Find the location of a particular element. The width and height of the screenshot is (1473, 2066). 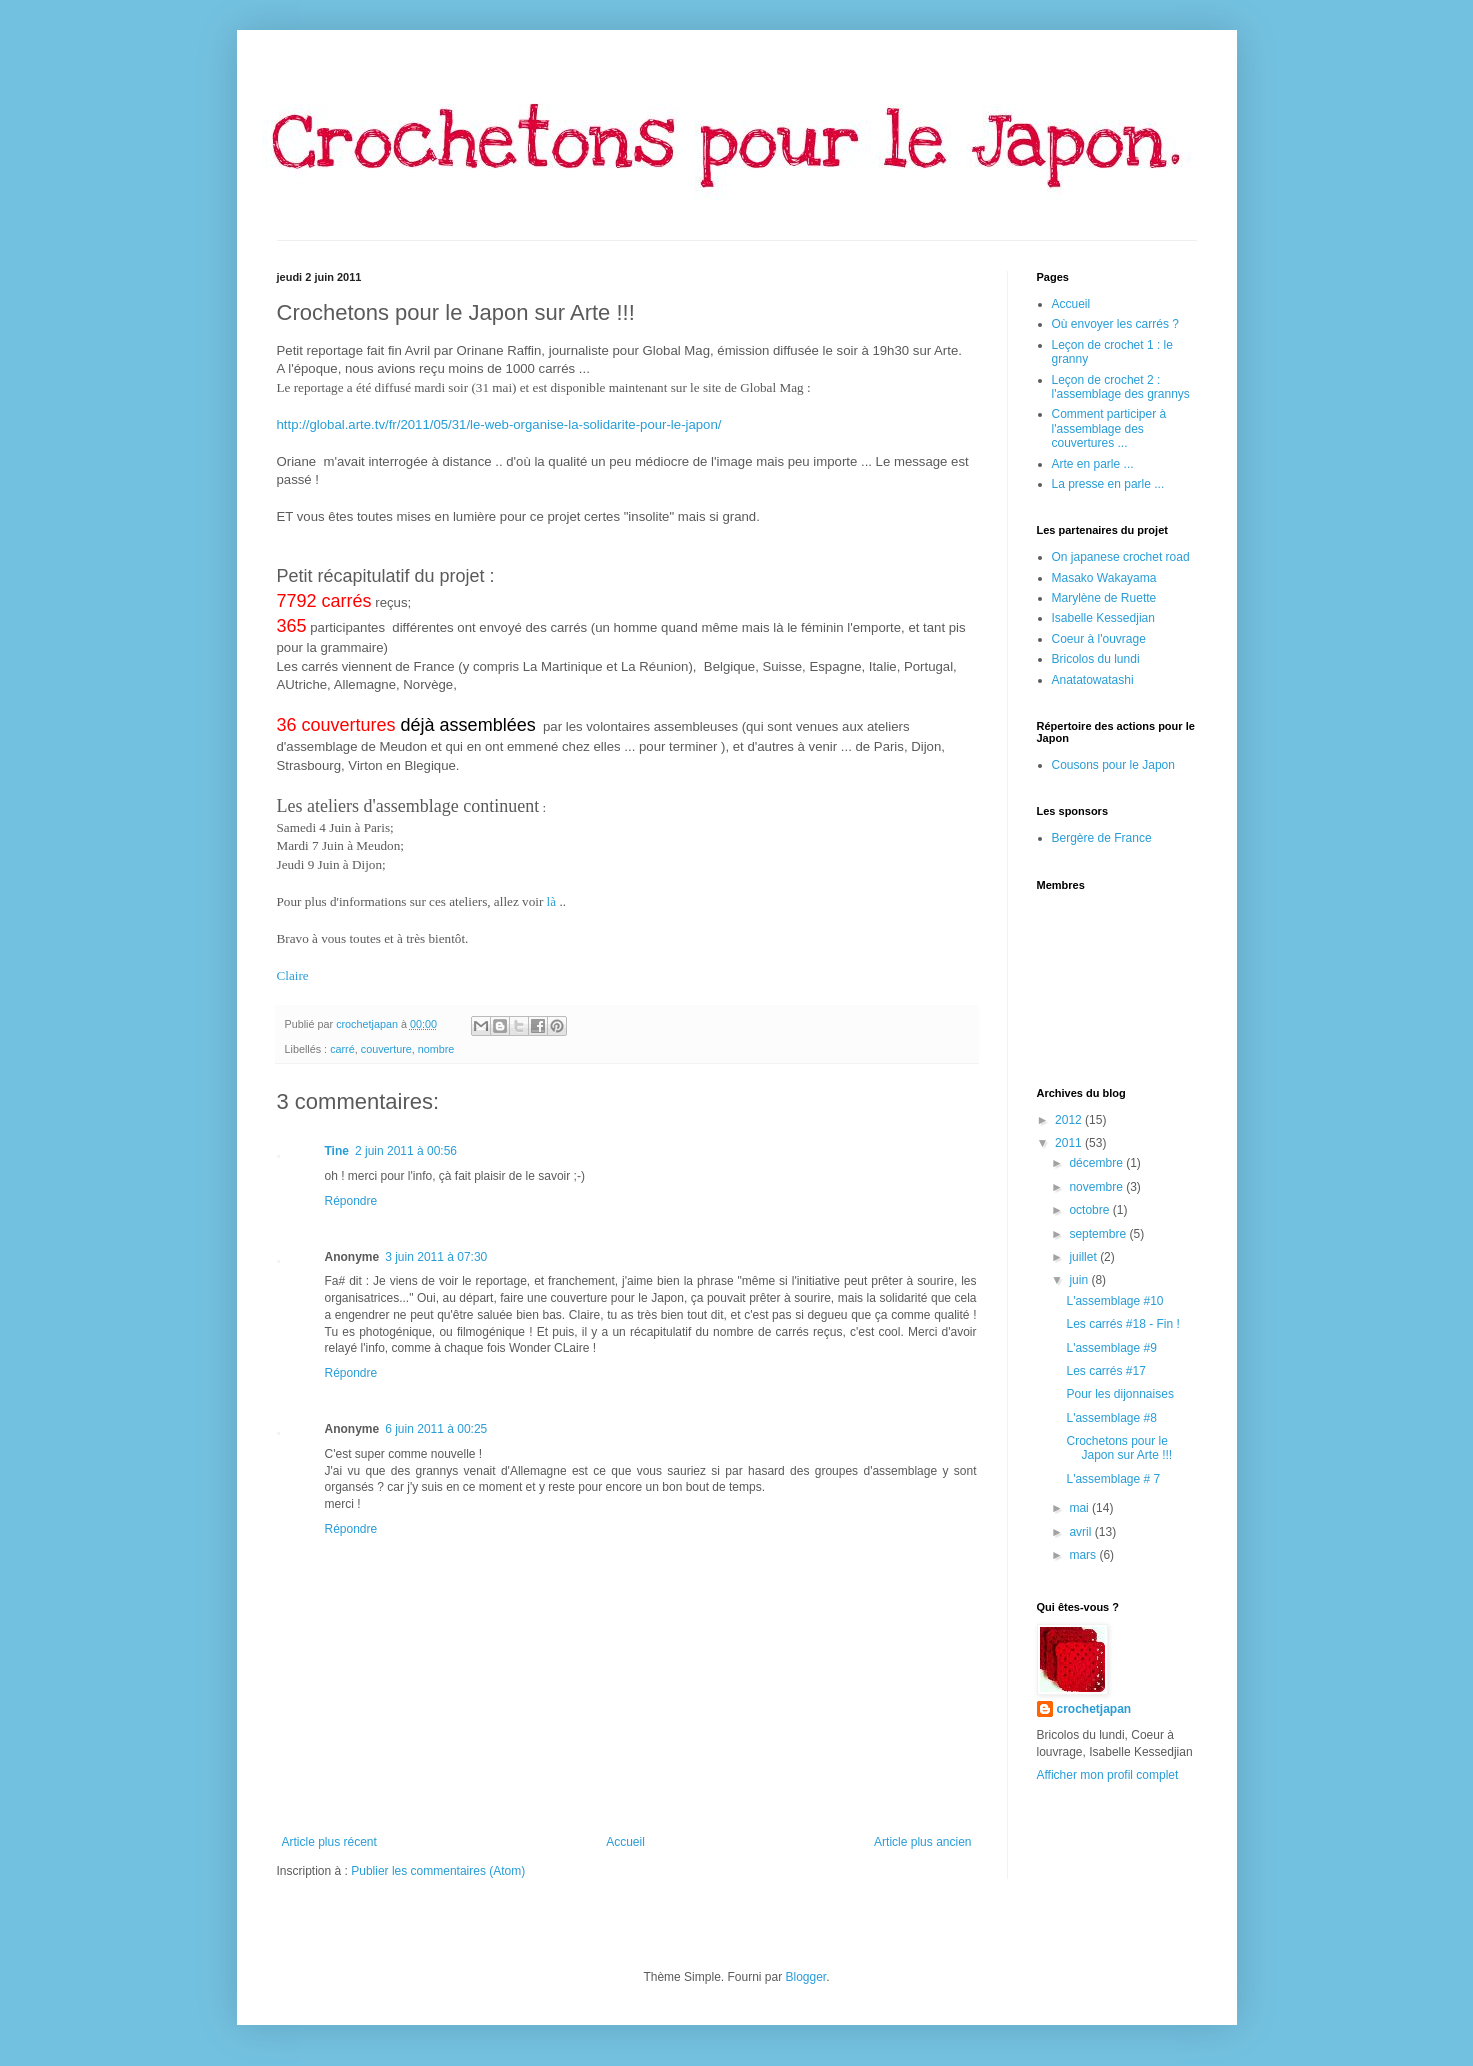

carré is located at coordinates (342, 1049).